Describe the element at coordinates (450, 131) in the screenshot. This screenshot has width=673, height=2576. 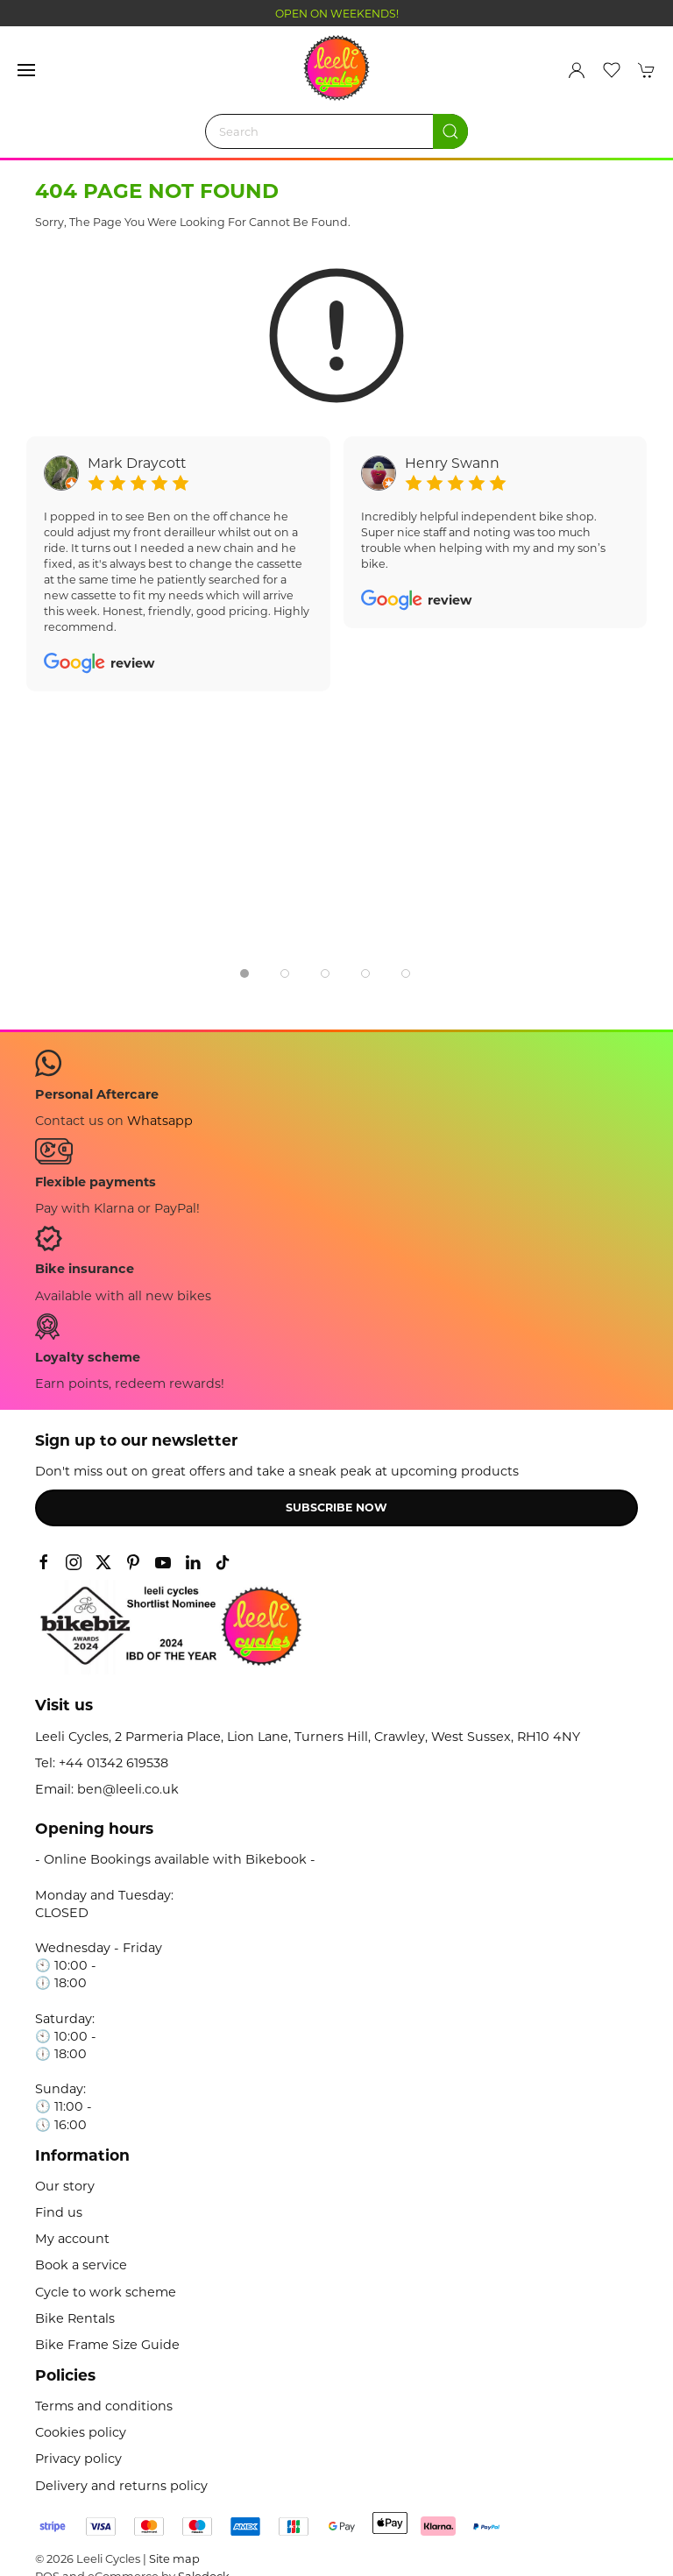
I see `[Submit Search]` at that location.